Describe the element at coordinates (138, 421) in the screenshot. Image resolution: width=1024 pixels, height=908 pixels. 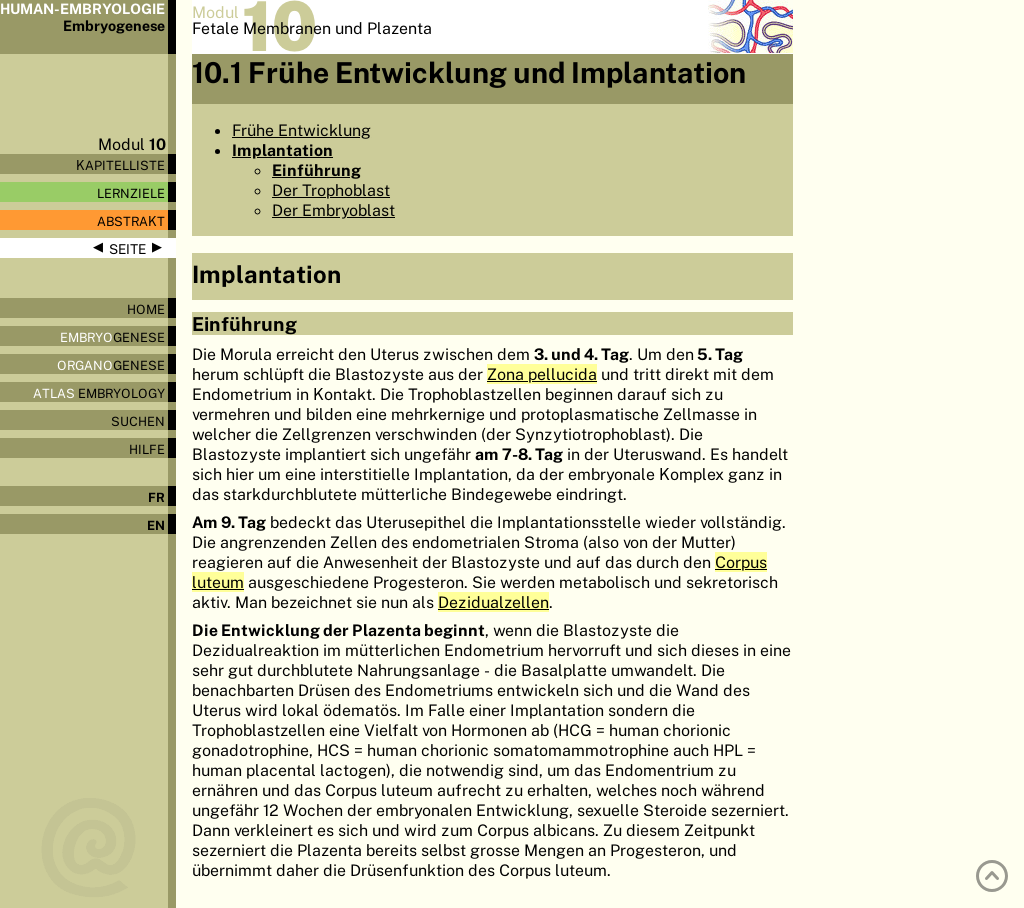
I see `Suchen` at that location.